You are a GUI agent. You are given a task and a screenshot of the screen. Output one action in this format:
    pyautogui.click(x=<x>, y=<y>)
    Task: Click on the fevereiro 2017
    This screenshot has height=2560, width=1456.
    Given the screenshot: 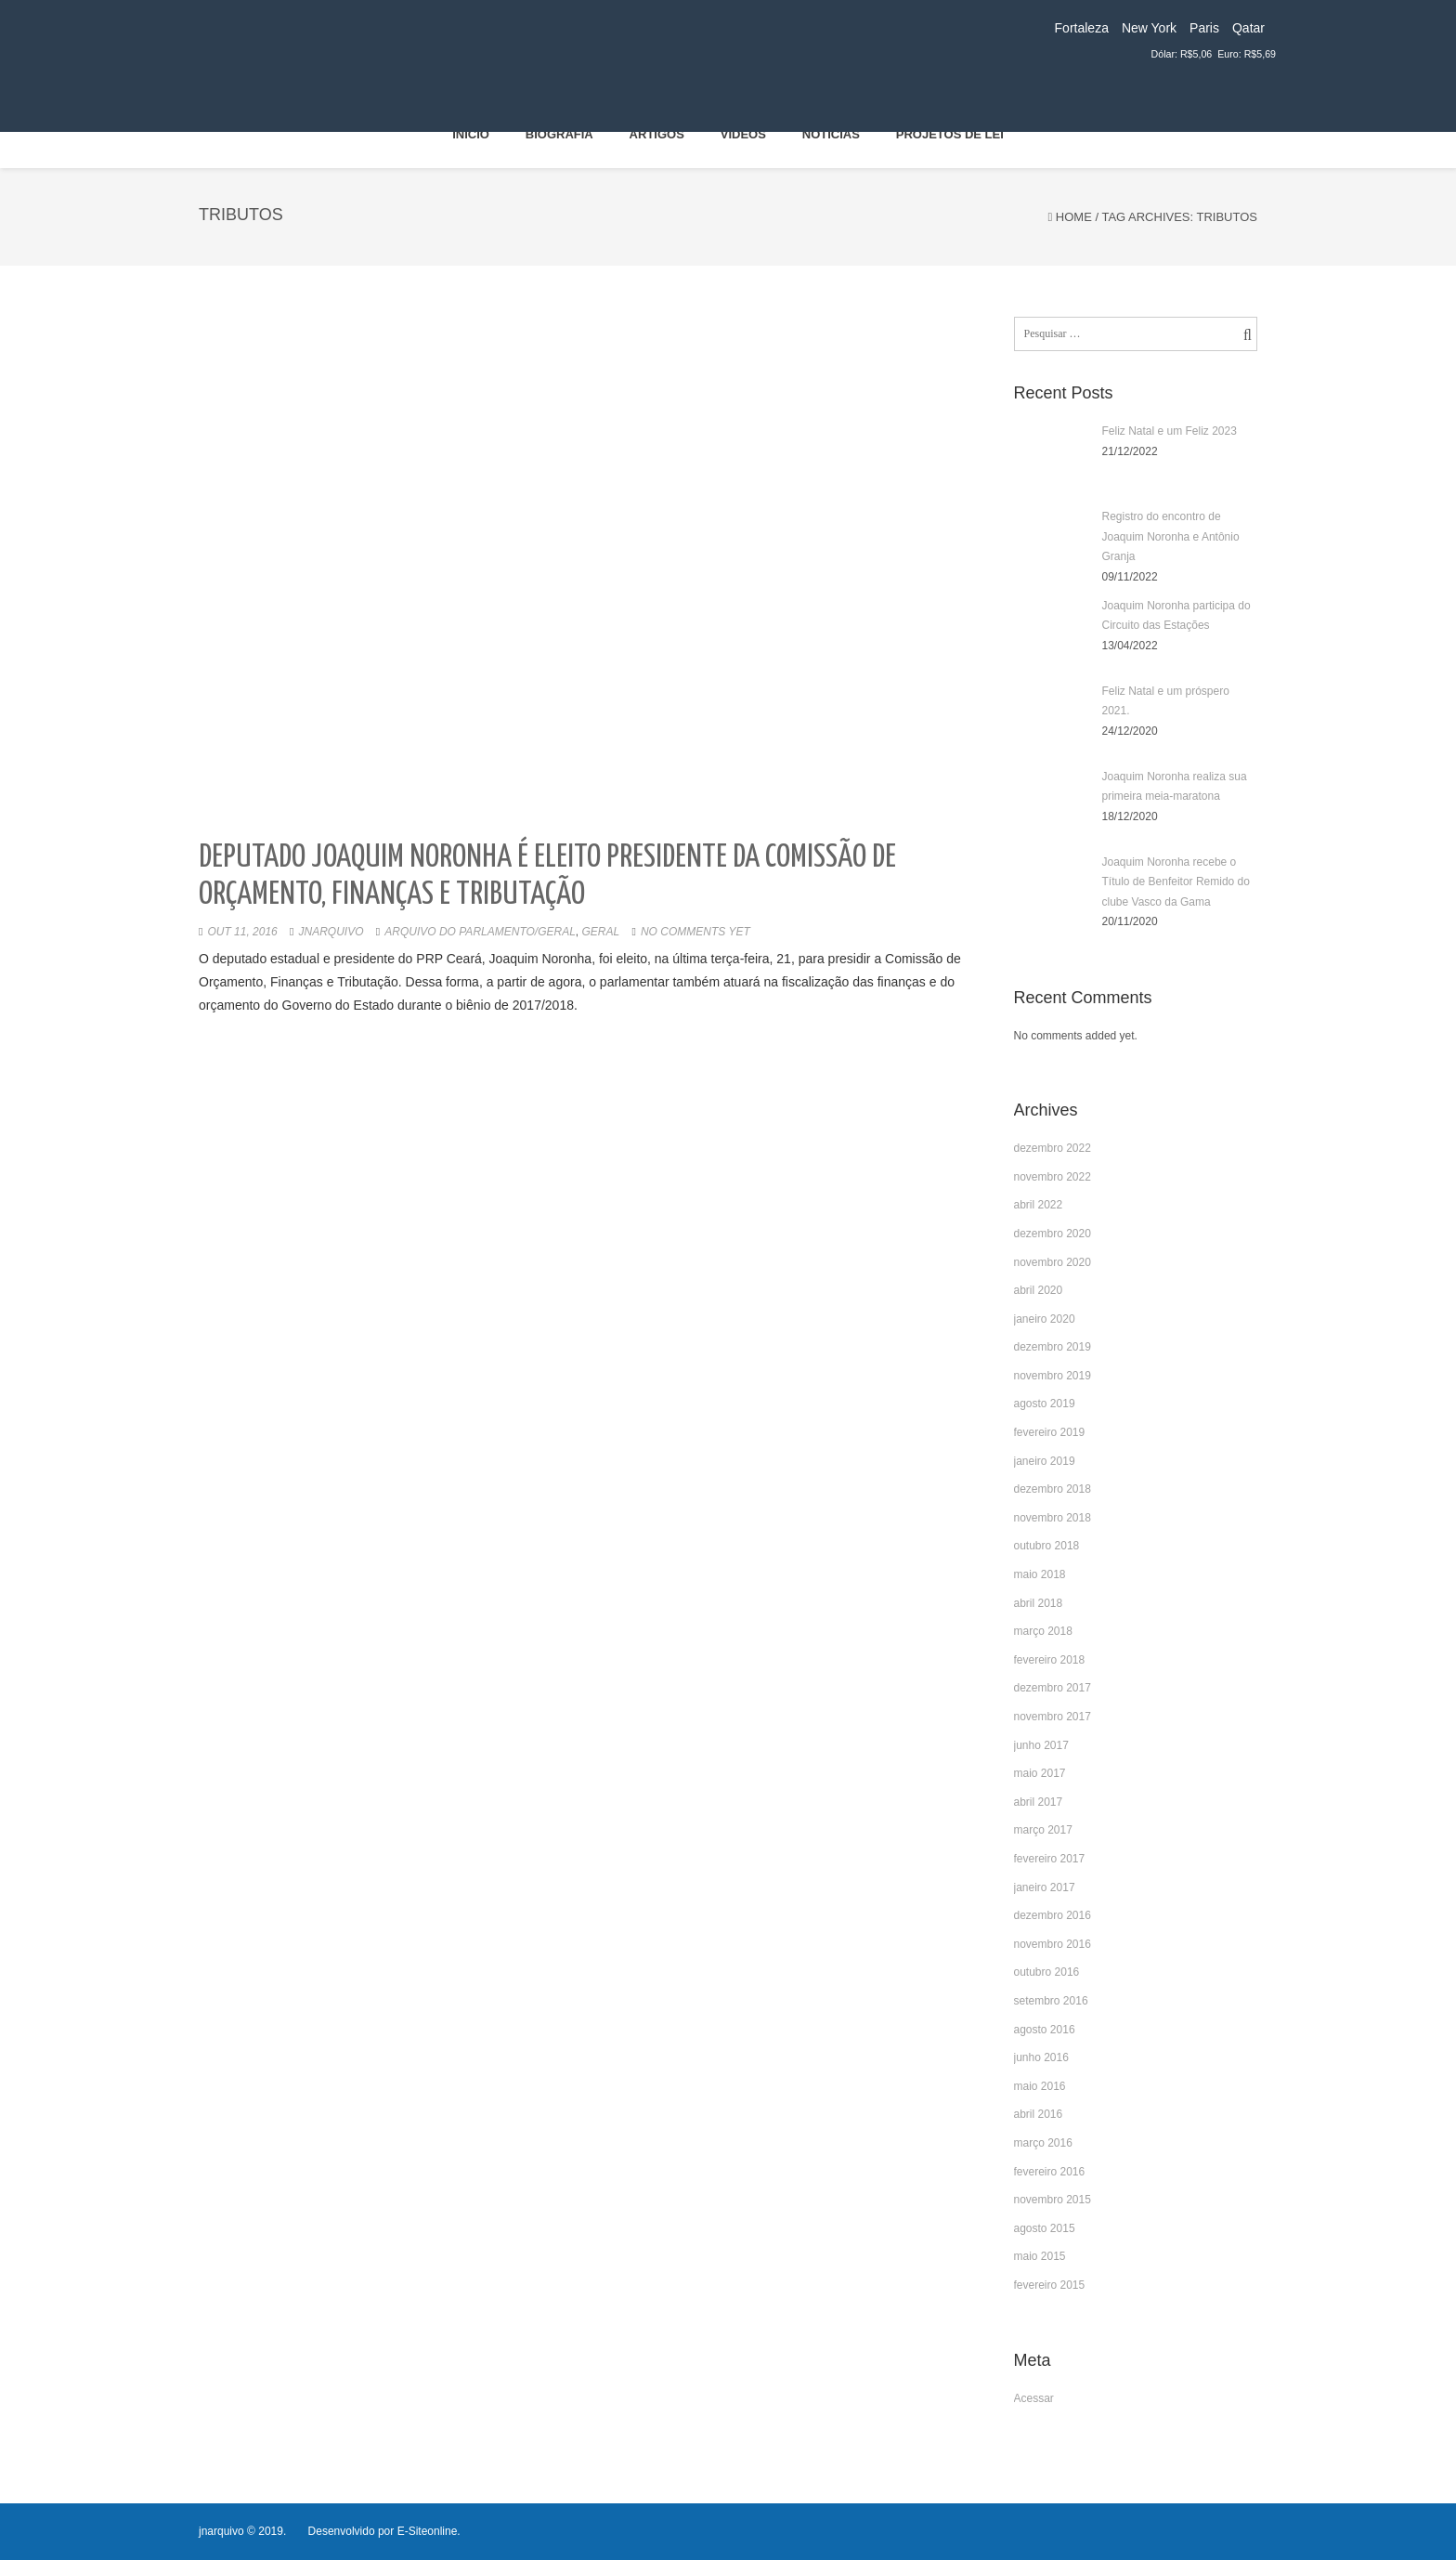 What is the action you would take?
    pyautogui.click(x=1050, y=1858)
    